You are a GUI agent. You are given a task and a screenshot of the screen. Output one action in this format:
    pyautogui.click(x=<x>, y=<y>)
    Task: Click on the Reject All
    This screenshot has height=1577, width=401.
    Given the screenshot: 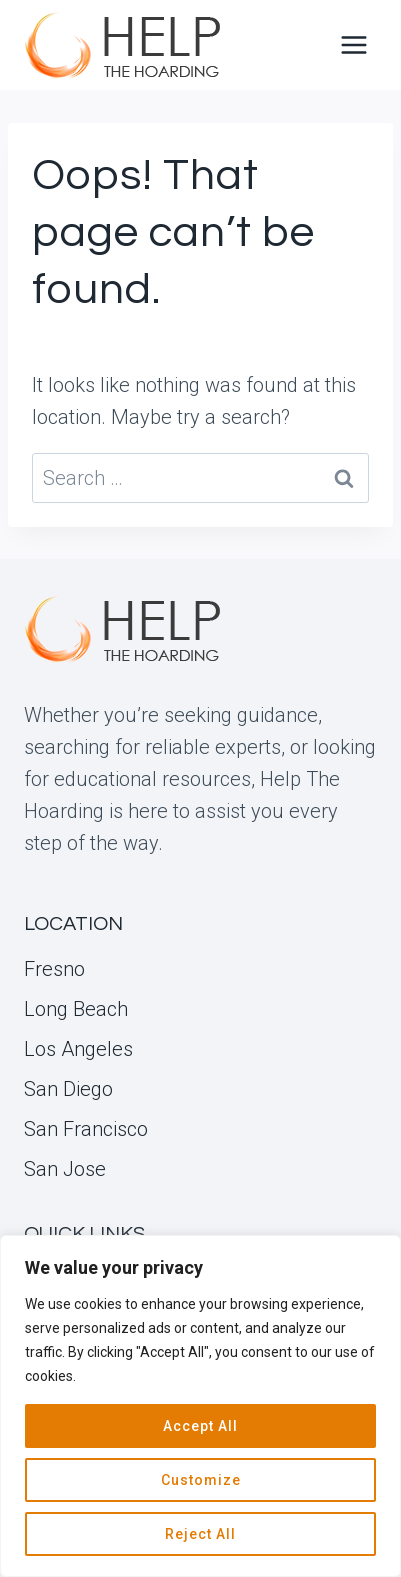 What is the action you would take?
    pyautogui.click(x=200, y=1534)
    